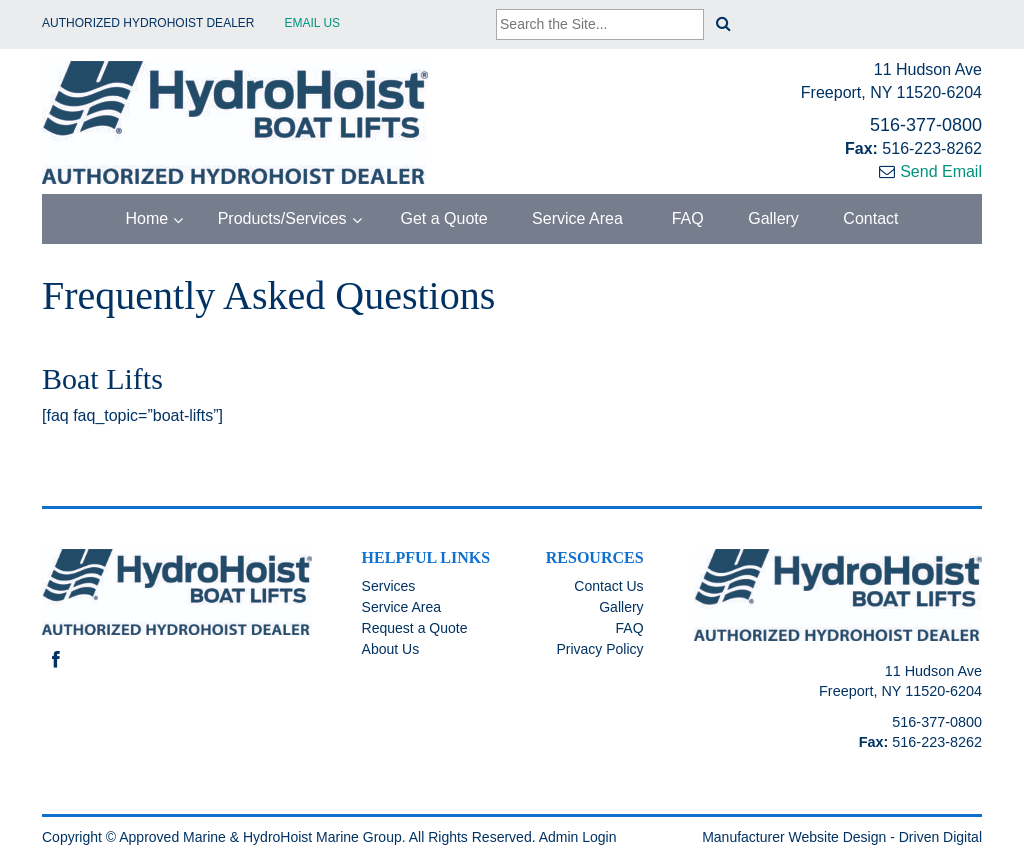  I want to click on 516-223-8262, so click(932, 148).